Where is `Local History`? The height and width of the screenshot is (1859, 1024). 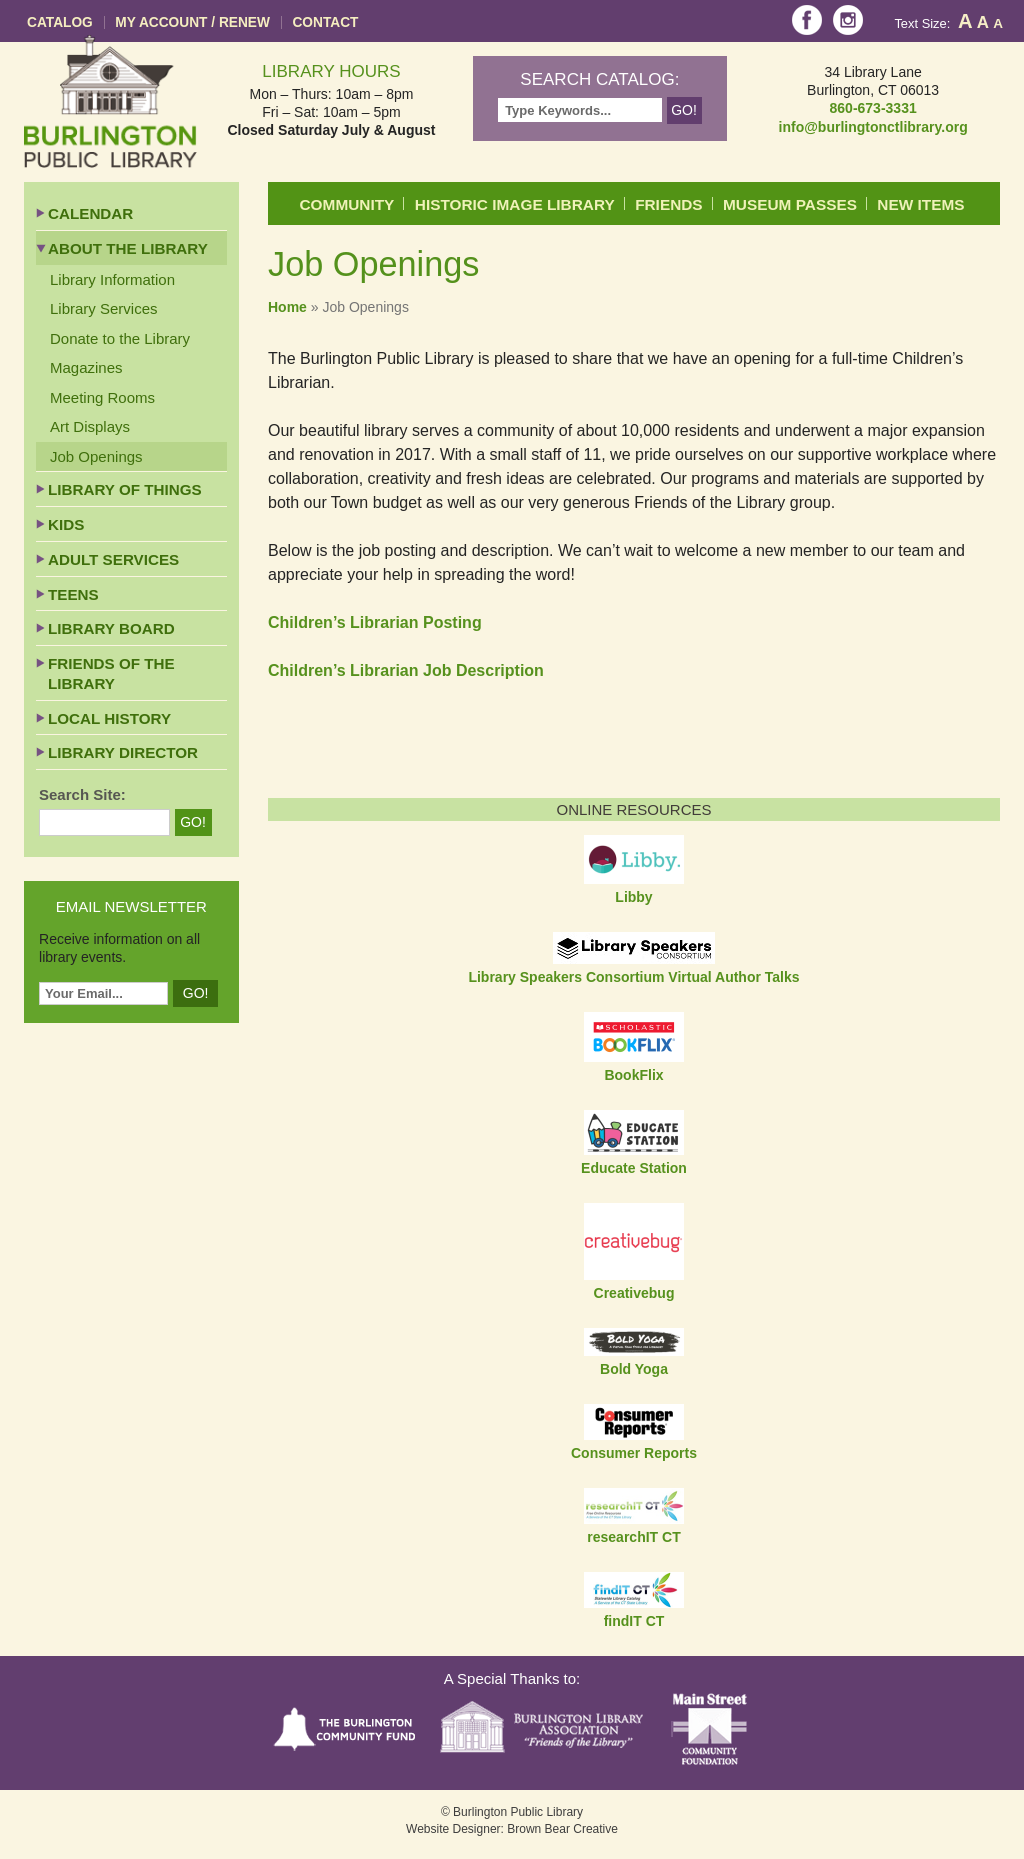
Local History is located at coordinates (109, 718).